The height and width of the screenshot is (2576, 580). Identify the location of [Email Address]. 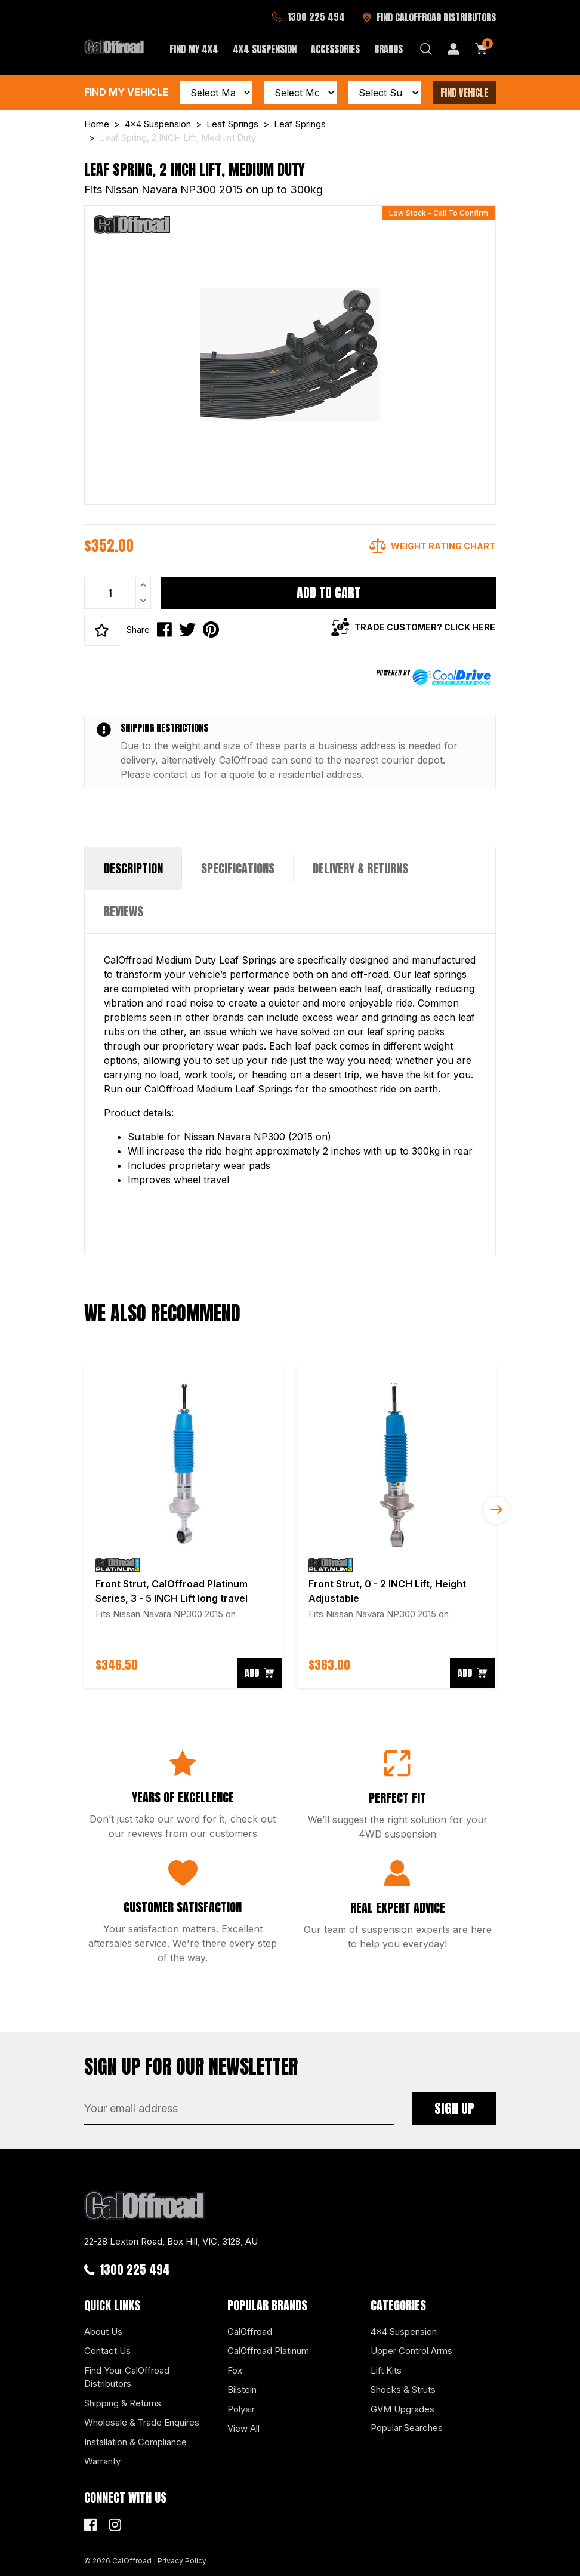
(239, 2108).